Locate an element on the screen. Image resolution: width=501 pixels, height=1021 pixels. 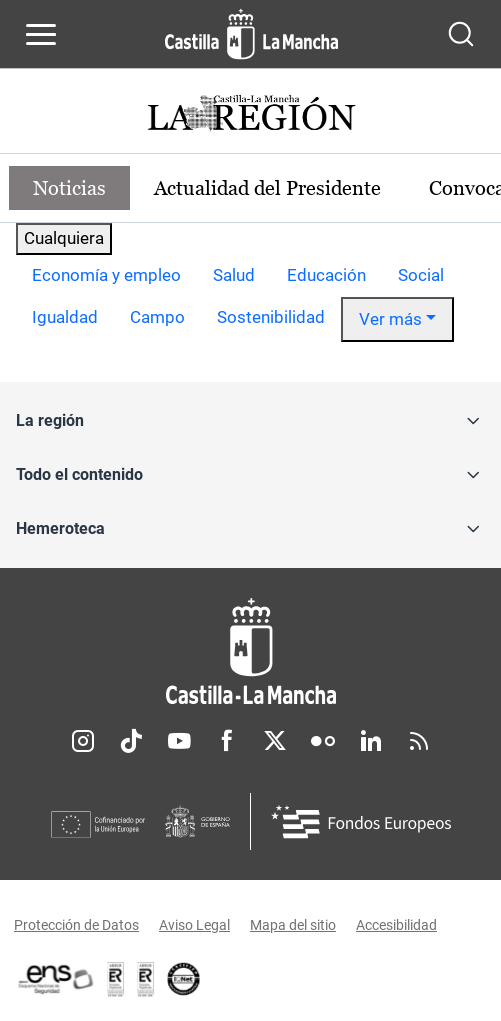
Mapa del sitio is located at coordinates (293, 925).